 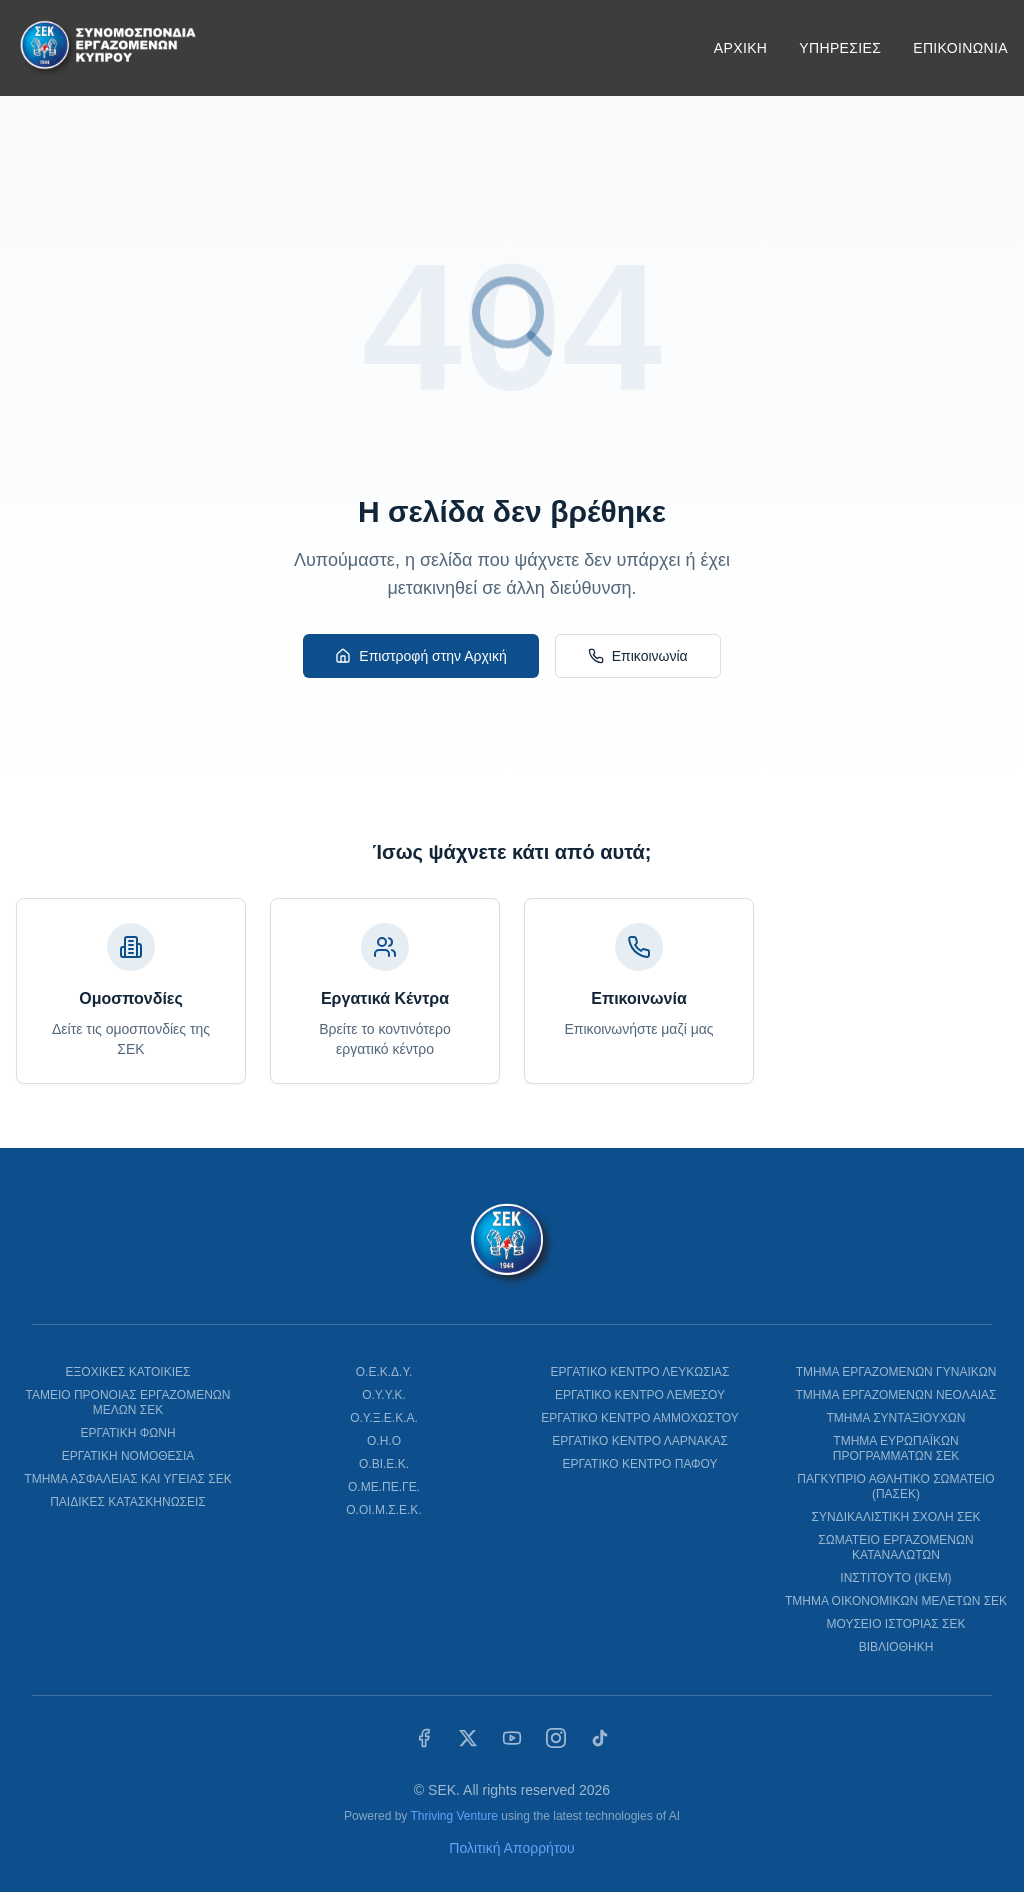 What do you see at coordinates (896, 1601) in the screenshot?
I see `ΤΜΗΜΑ ΟΙΚΟΝΟΜΙΚΩΝ ΜΕΛΕΤΩΝ ΣΕΚ` at bounding box center [896, 1601].